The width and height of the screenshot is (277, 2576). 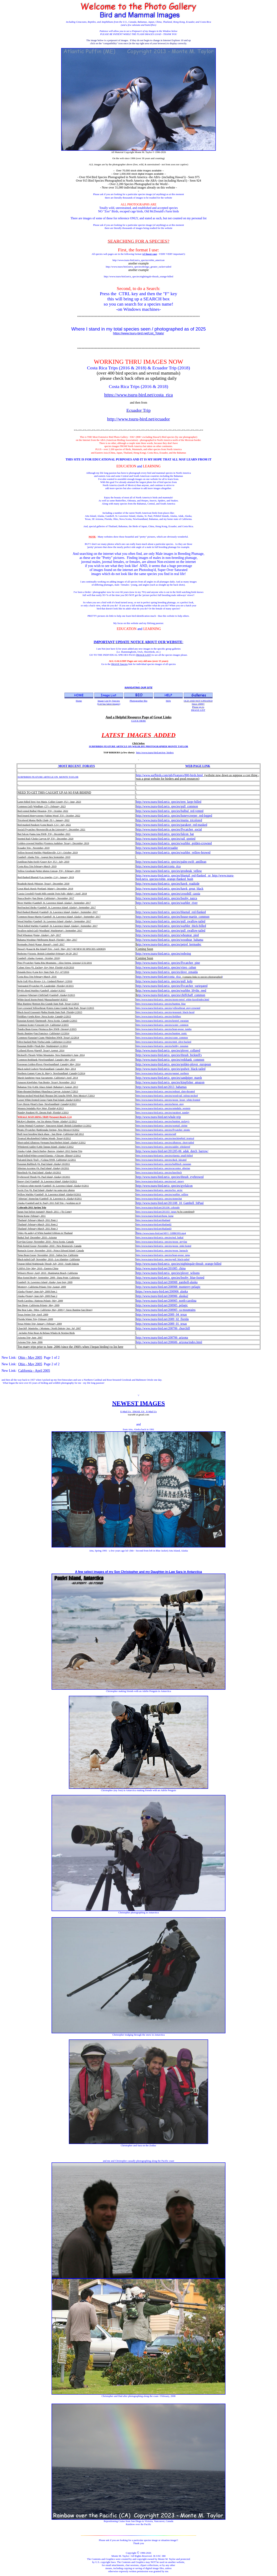 What do you see at coordinates (124, 266) in the screenshot?
I see `http://www.tsuru-bird.net/a_species/` at bounding box center [124, 266].